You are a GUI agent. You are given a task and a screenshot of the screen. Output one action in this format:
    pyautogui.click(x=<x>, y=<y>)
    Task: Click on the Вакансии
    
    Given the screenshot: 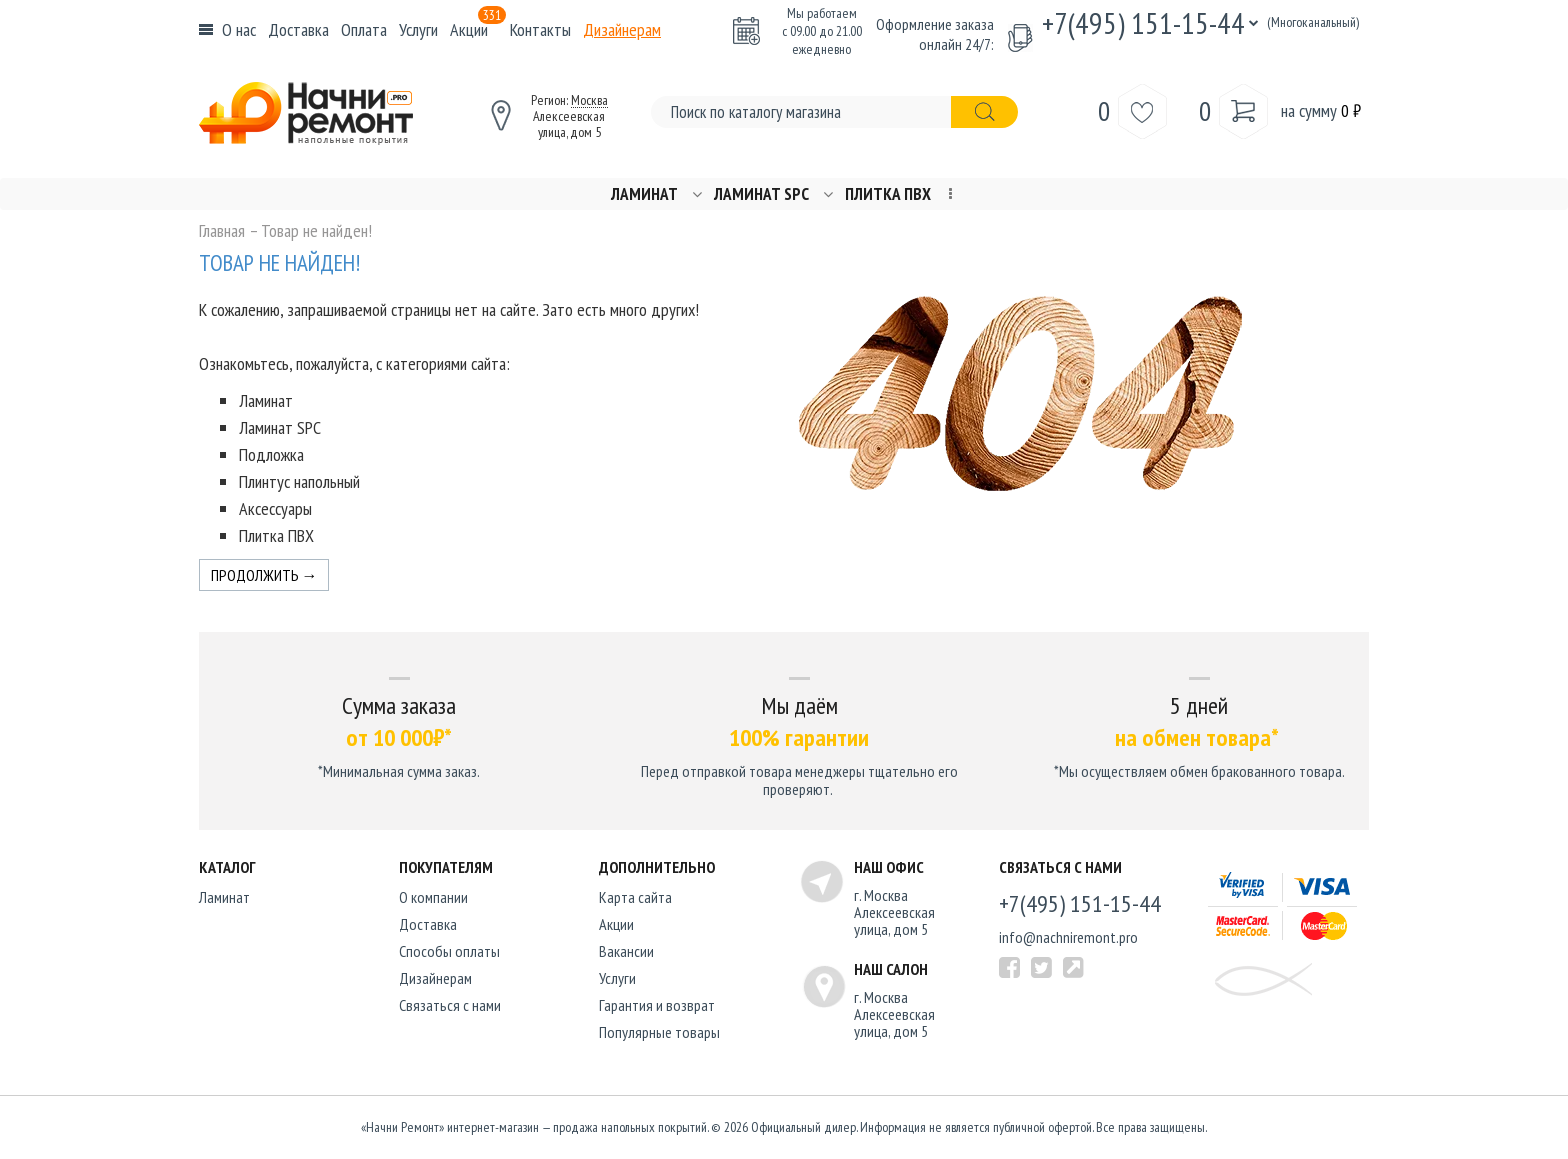 What is the action you would take?
    pyautogui.click(x=626, y=951)
    